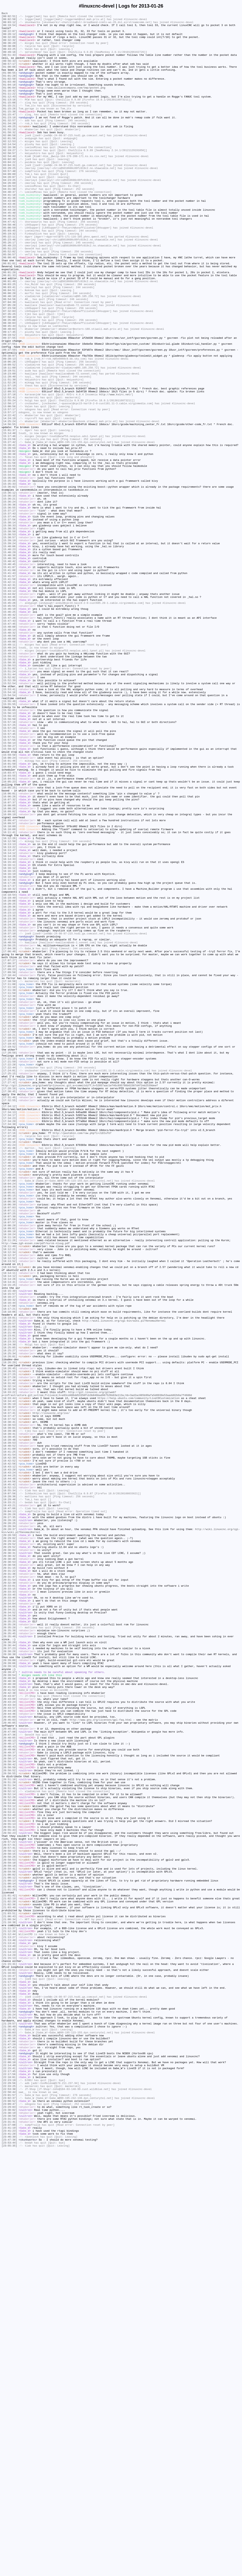  What do you see at coordinates (9, 507) in the screenshot?
I see `[14:56:55]` at bounding box center [9, 507].